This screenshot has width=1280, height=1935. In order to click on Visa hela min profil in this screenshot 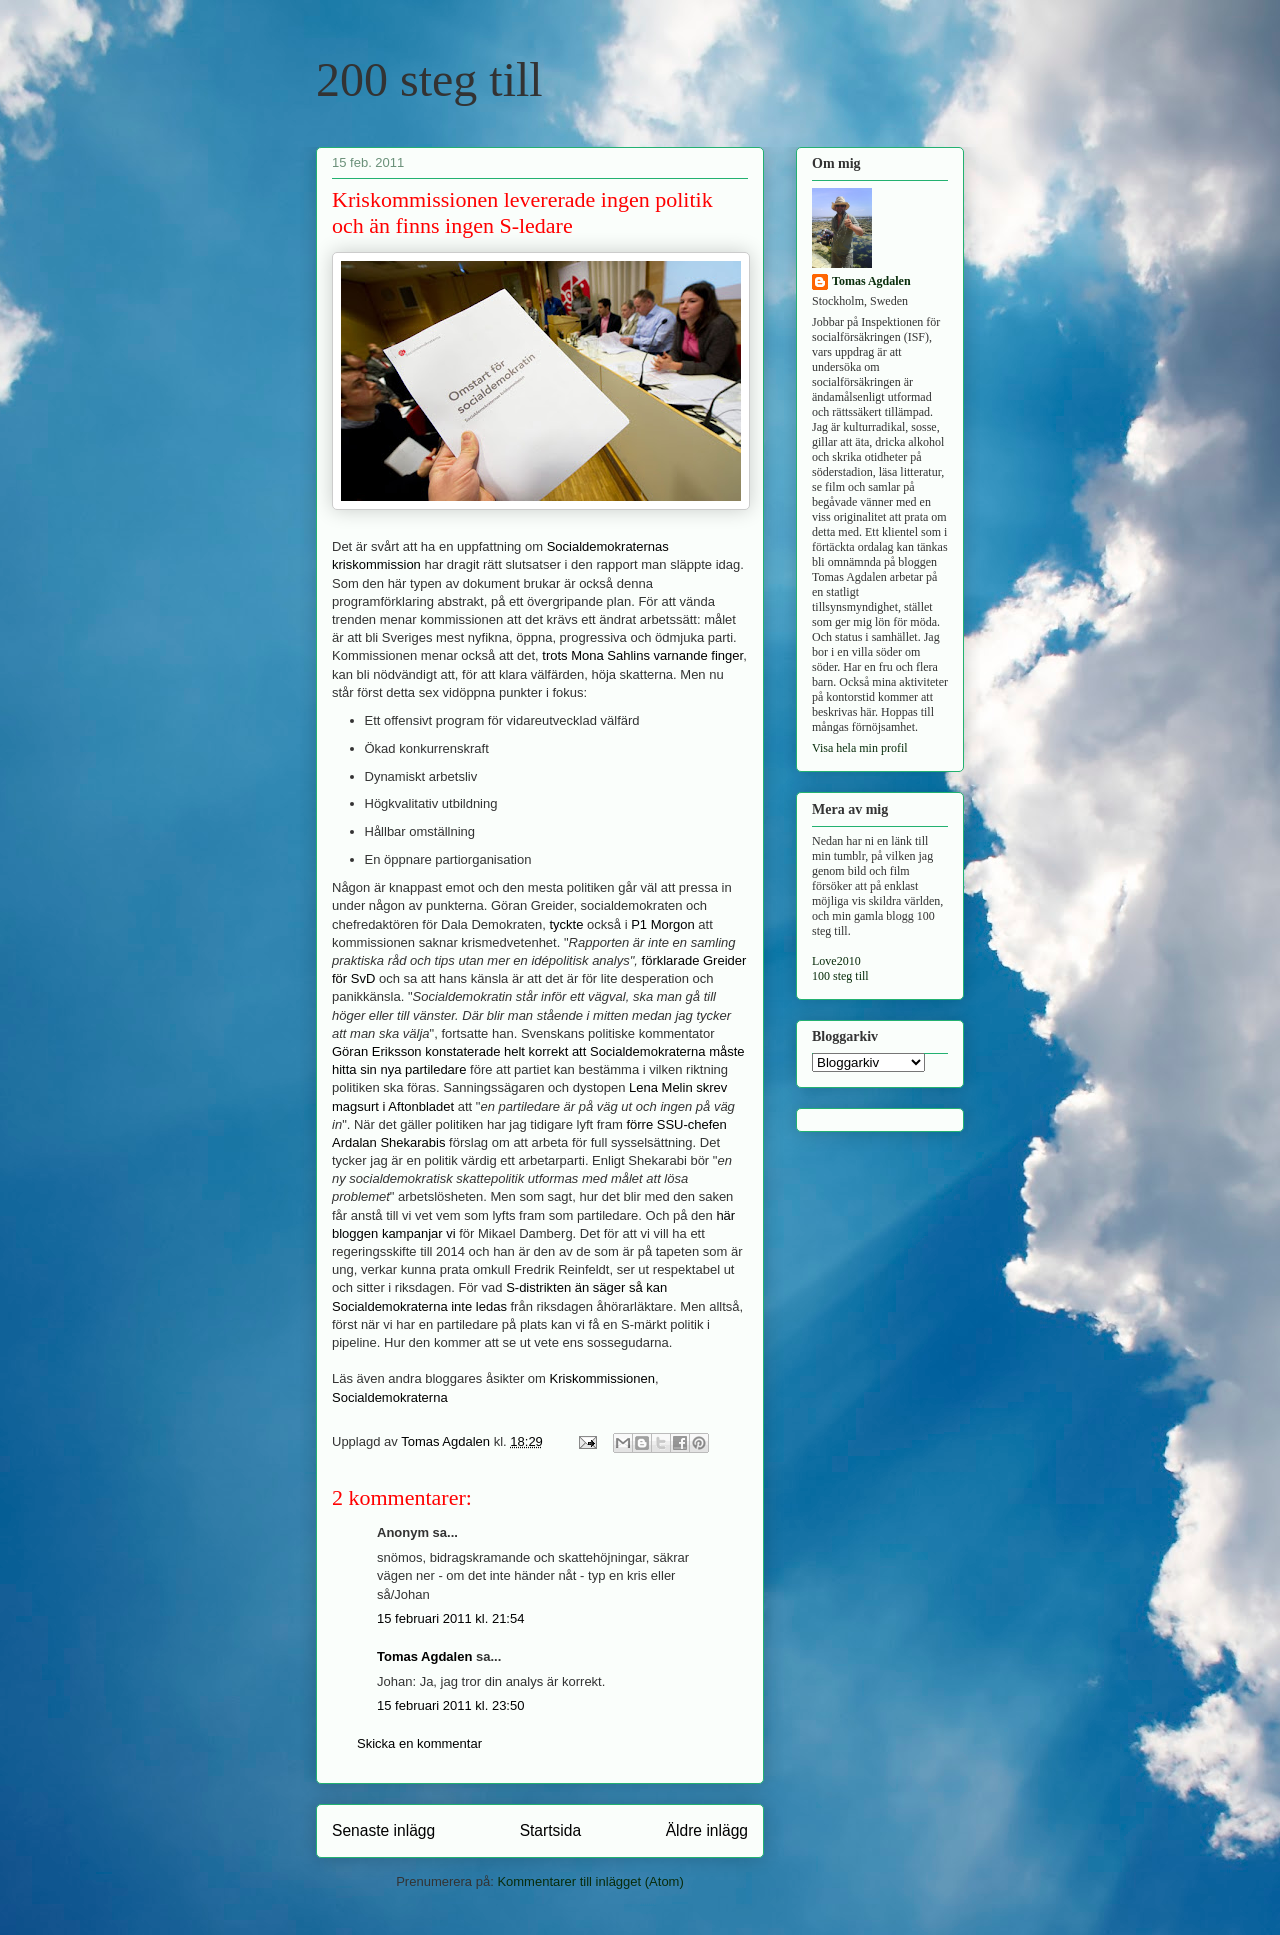, I will do `click(860, 748)`.